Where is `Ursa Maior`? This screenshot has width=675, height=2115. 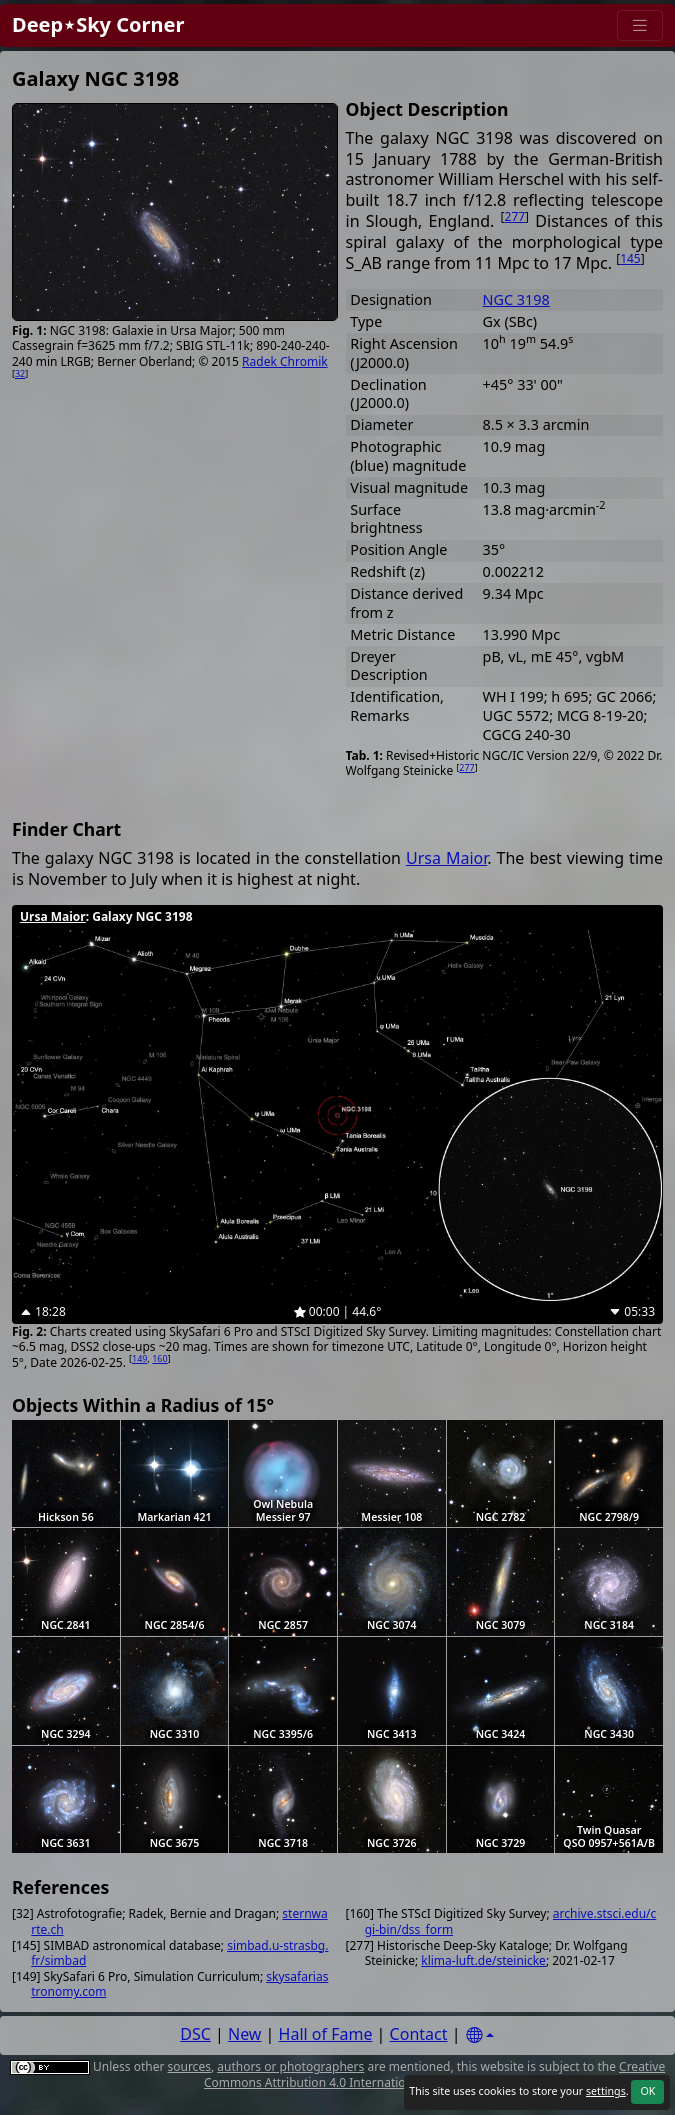
Ursa Maior is located at coordinates (446, 858).